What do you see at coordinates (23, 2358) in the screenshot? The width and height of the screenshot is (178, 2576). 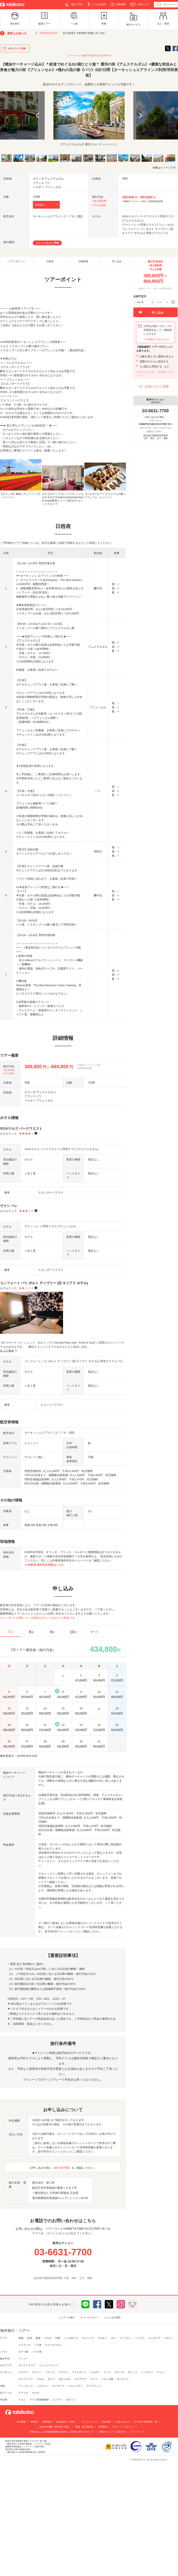 I see `フィジー` at bounding box center [23, 2358].